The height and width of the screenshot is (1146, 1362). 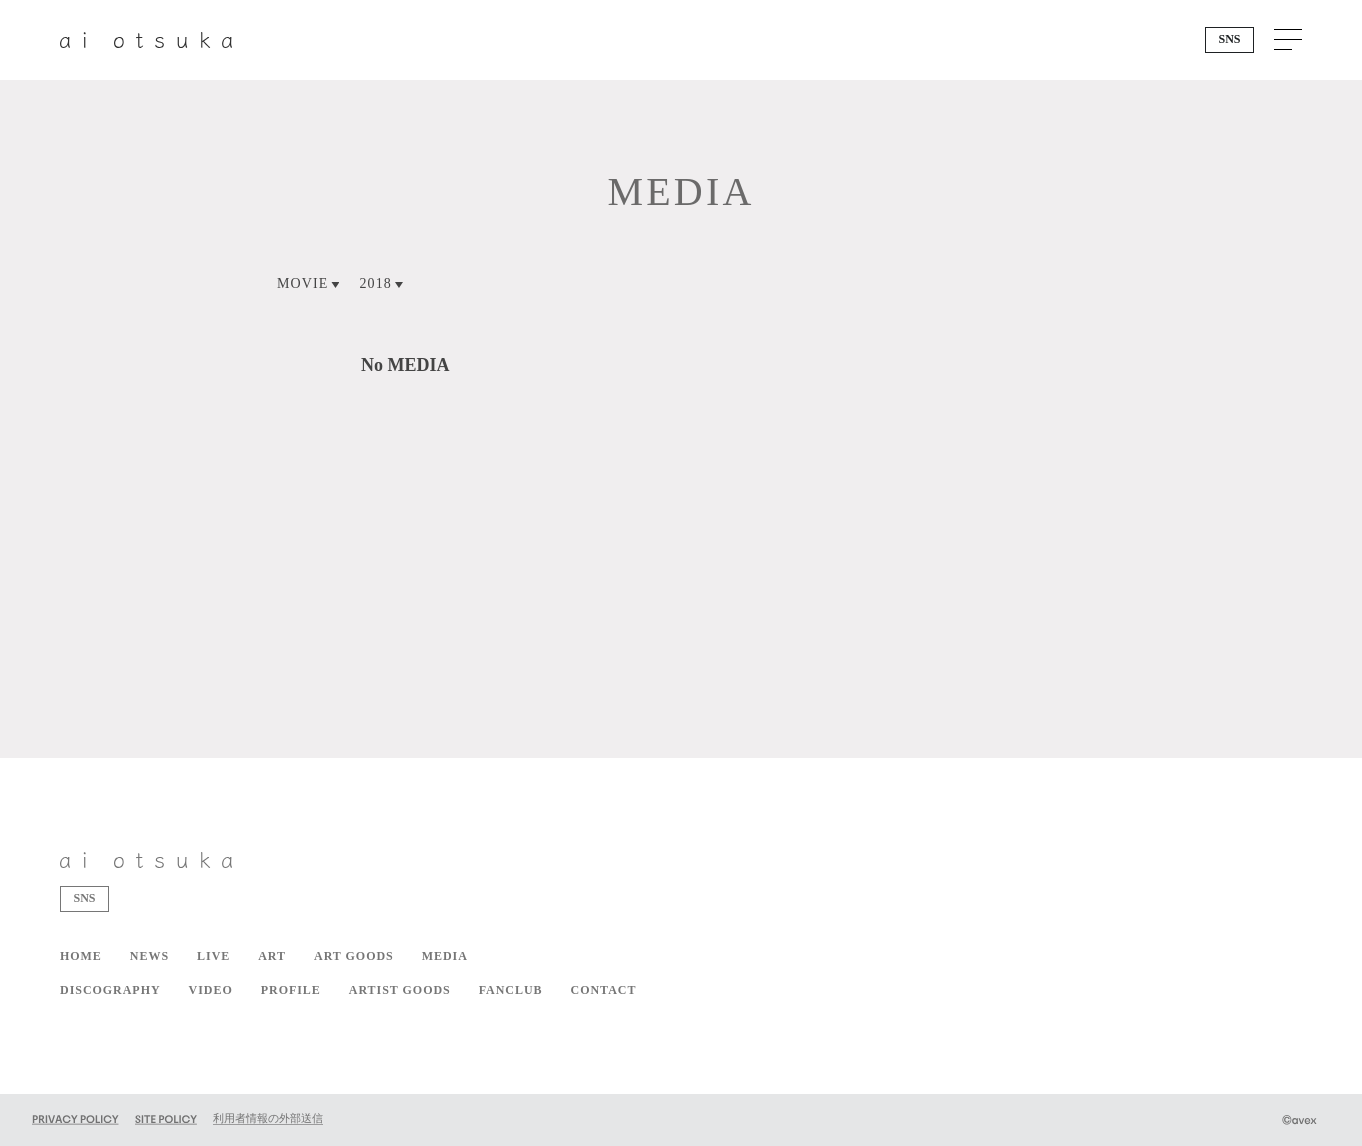 I want to click on CONTACT, so click(x=604, y=990).